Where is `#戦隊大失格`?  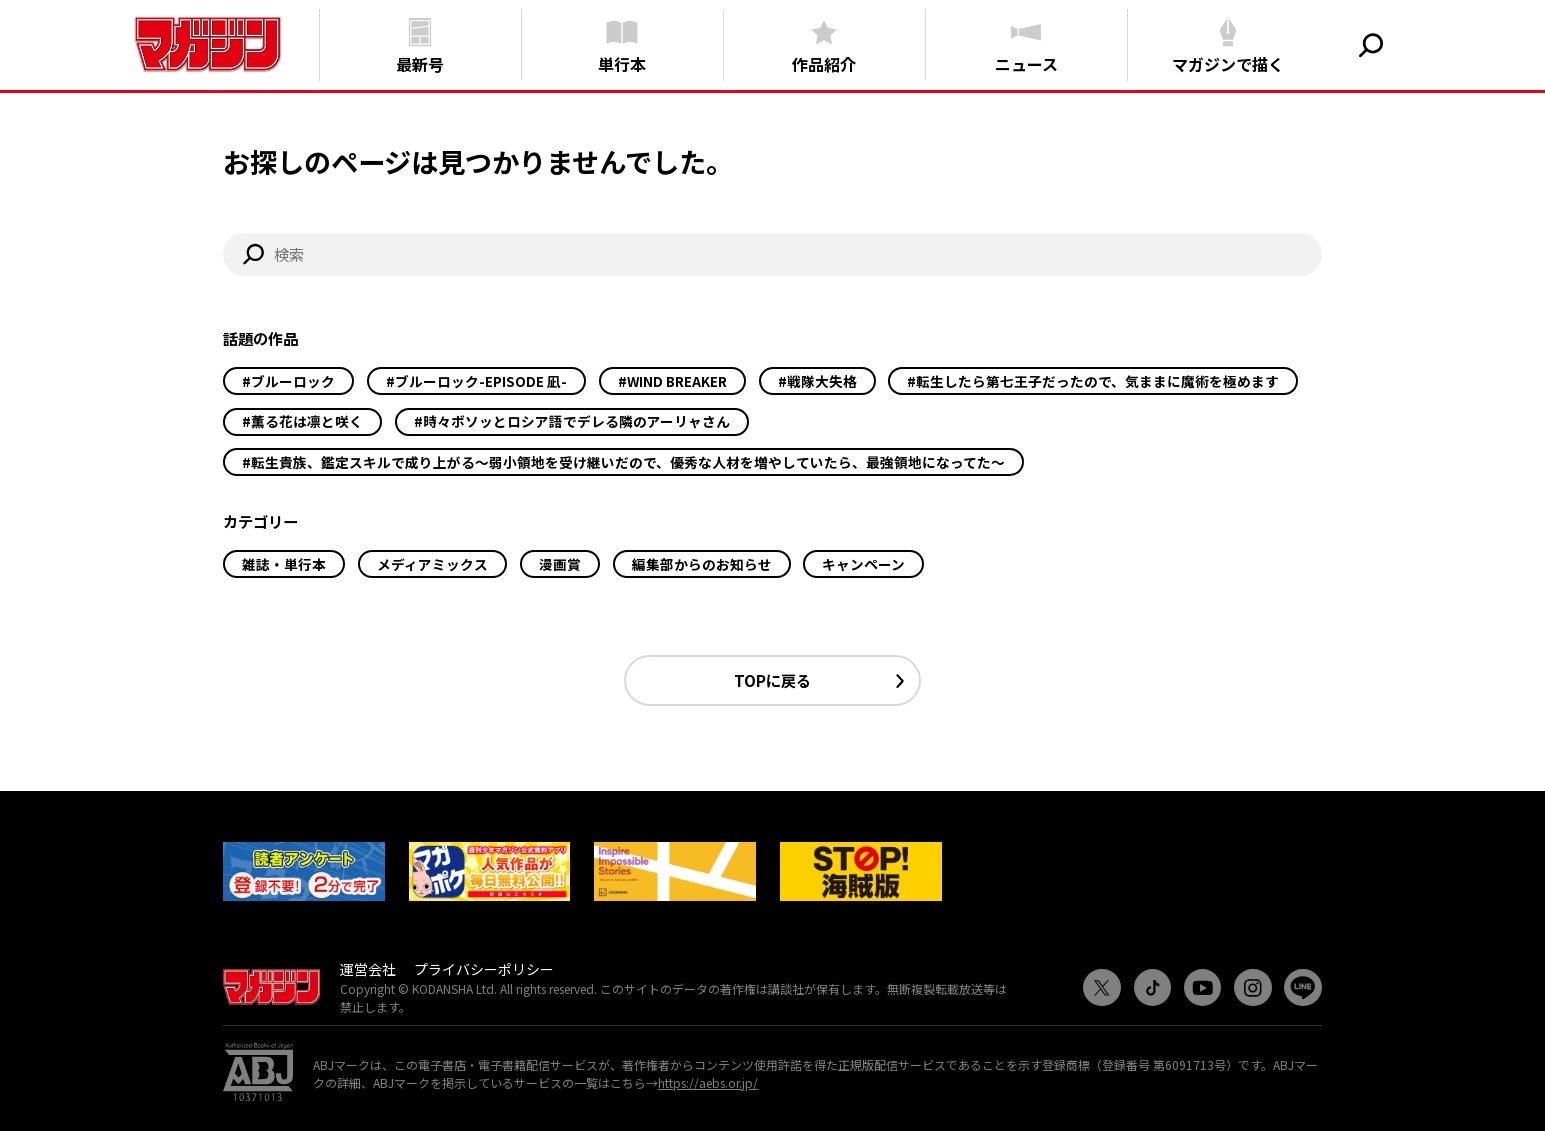 #戦隊大失格 is located at coordinates (817, 381).